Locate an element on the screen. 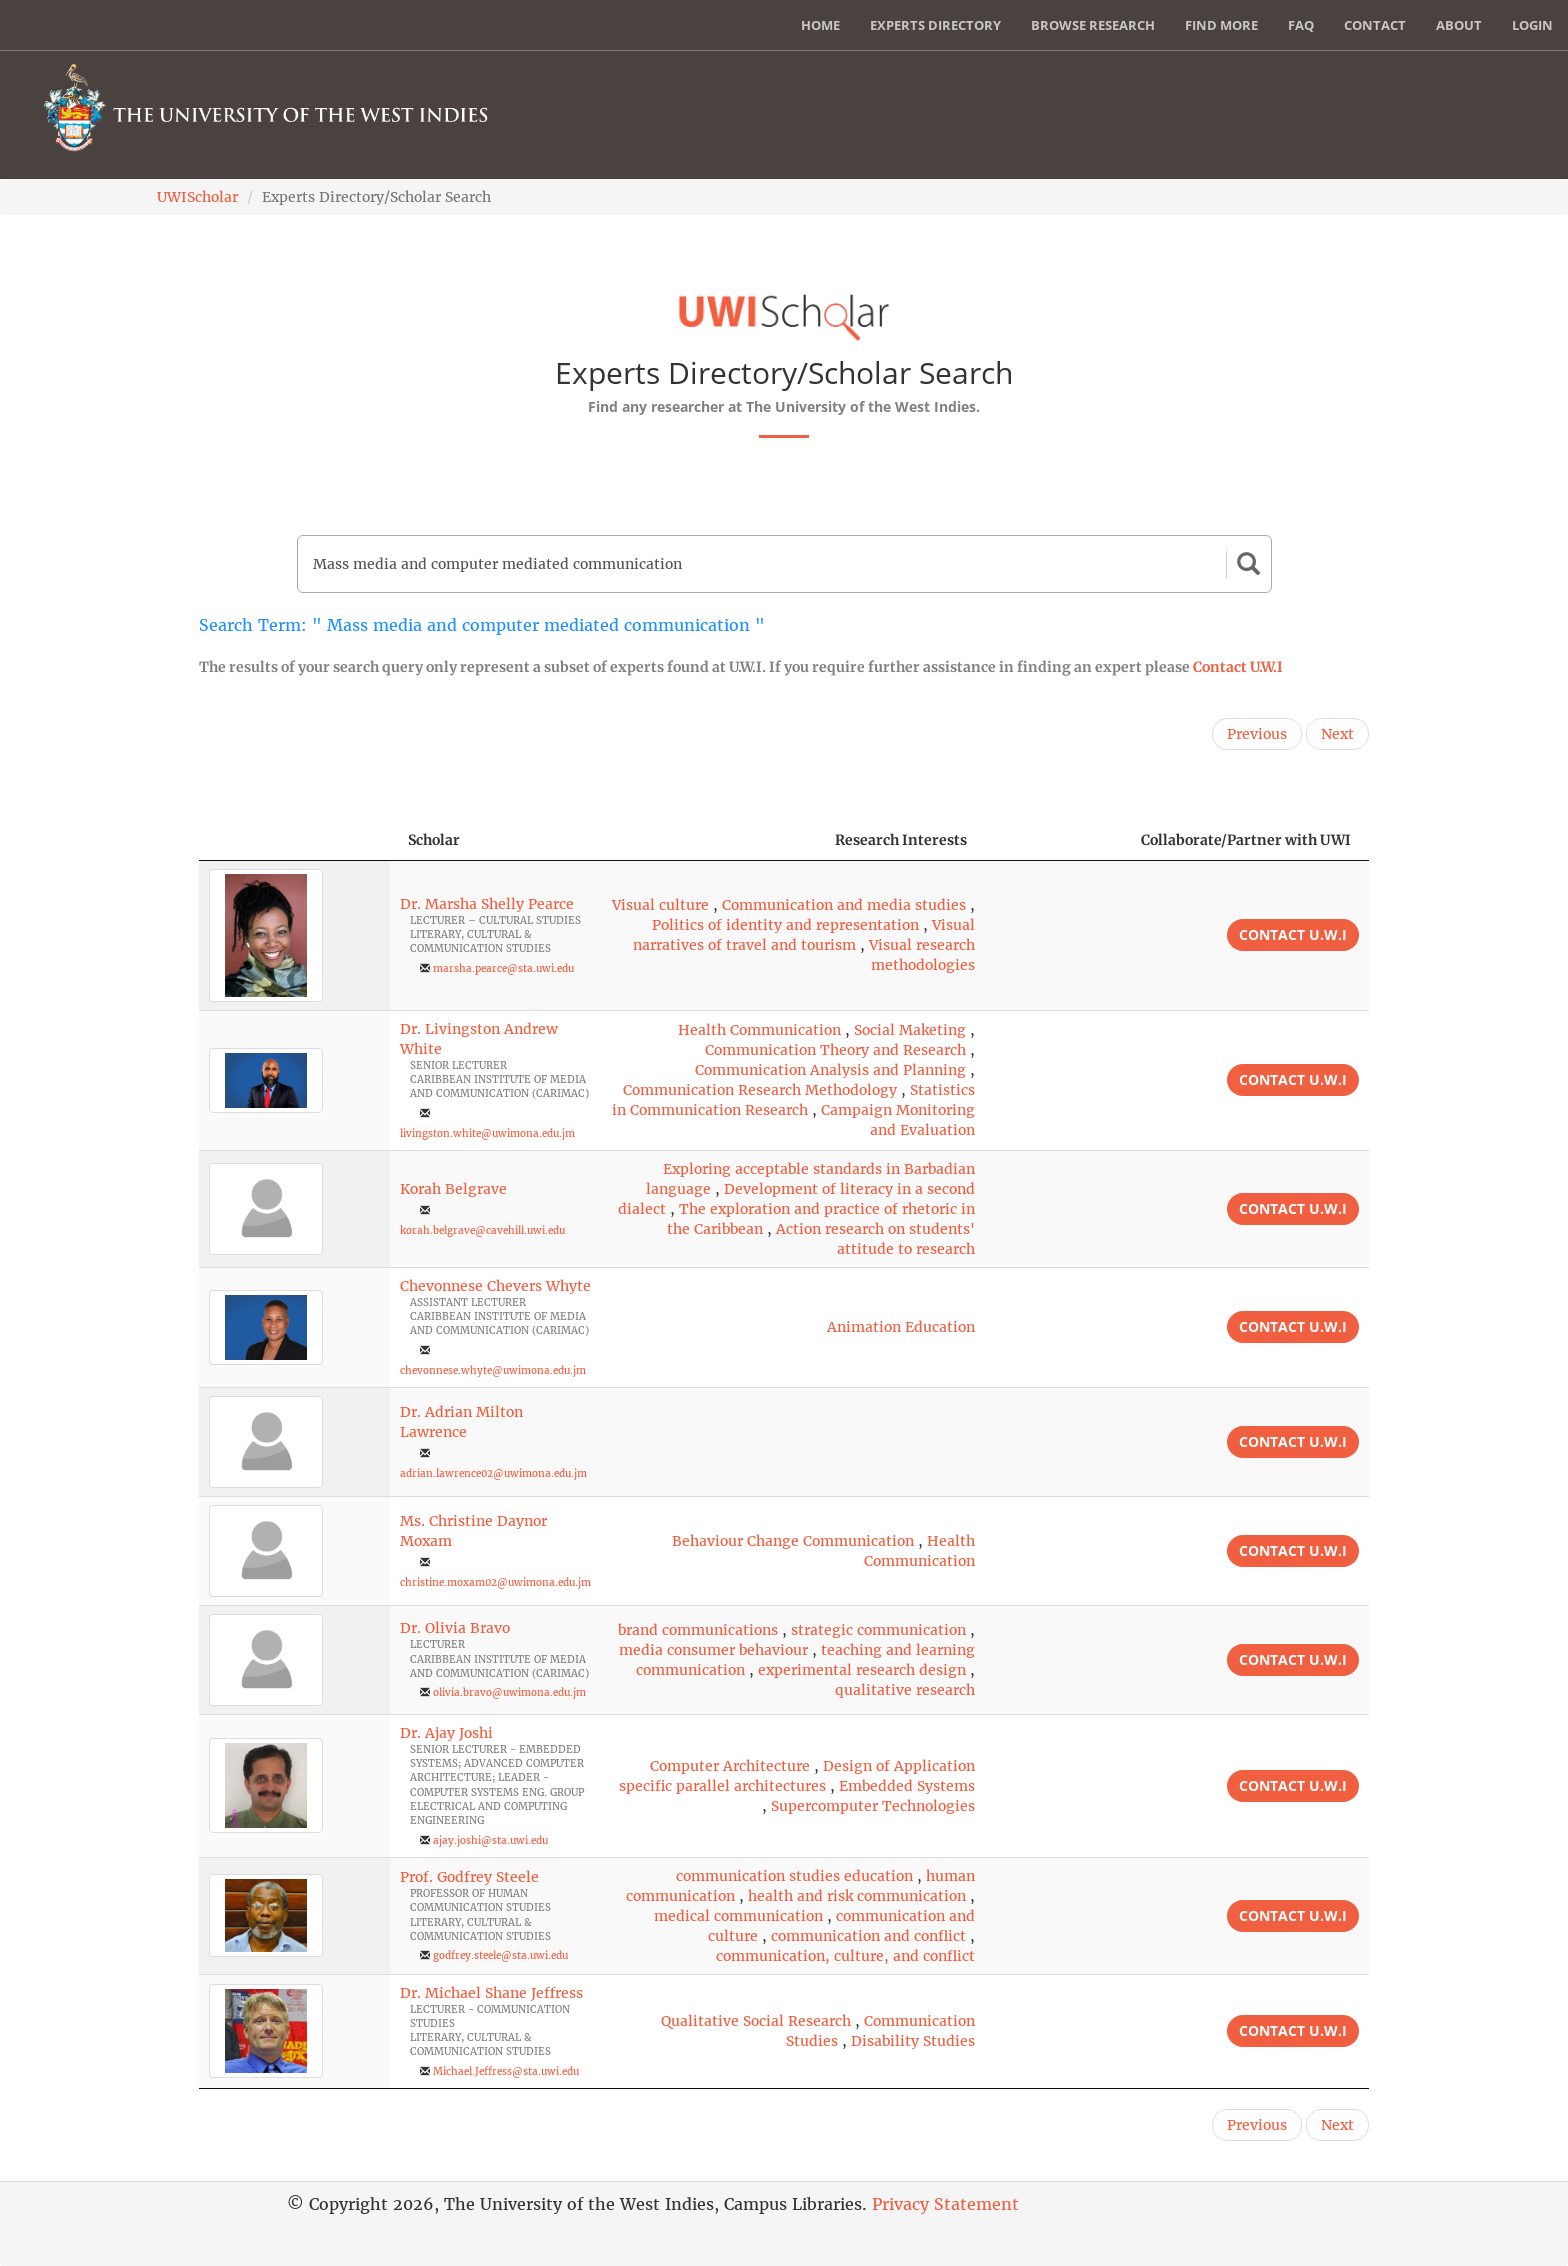  Communication Research Methodology is located at coordinates (760, 1090).